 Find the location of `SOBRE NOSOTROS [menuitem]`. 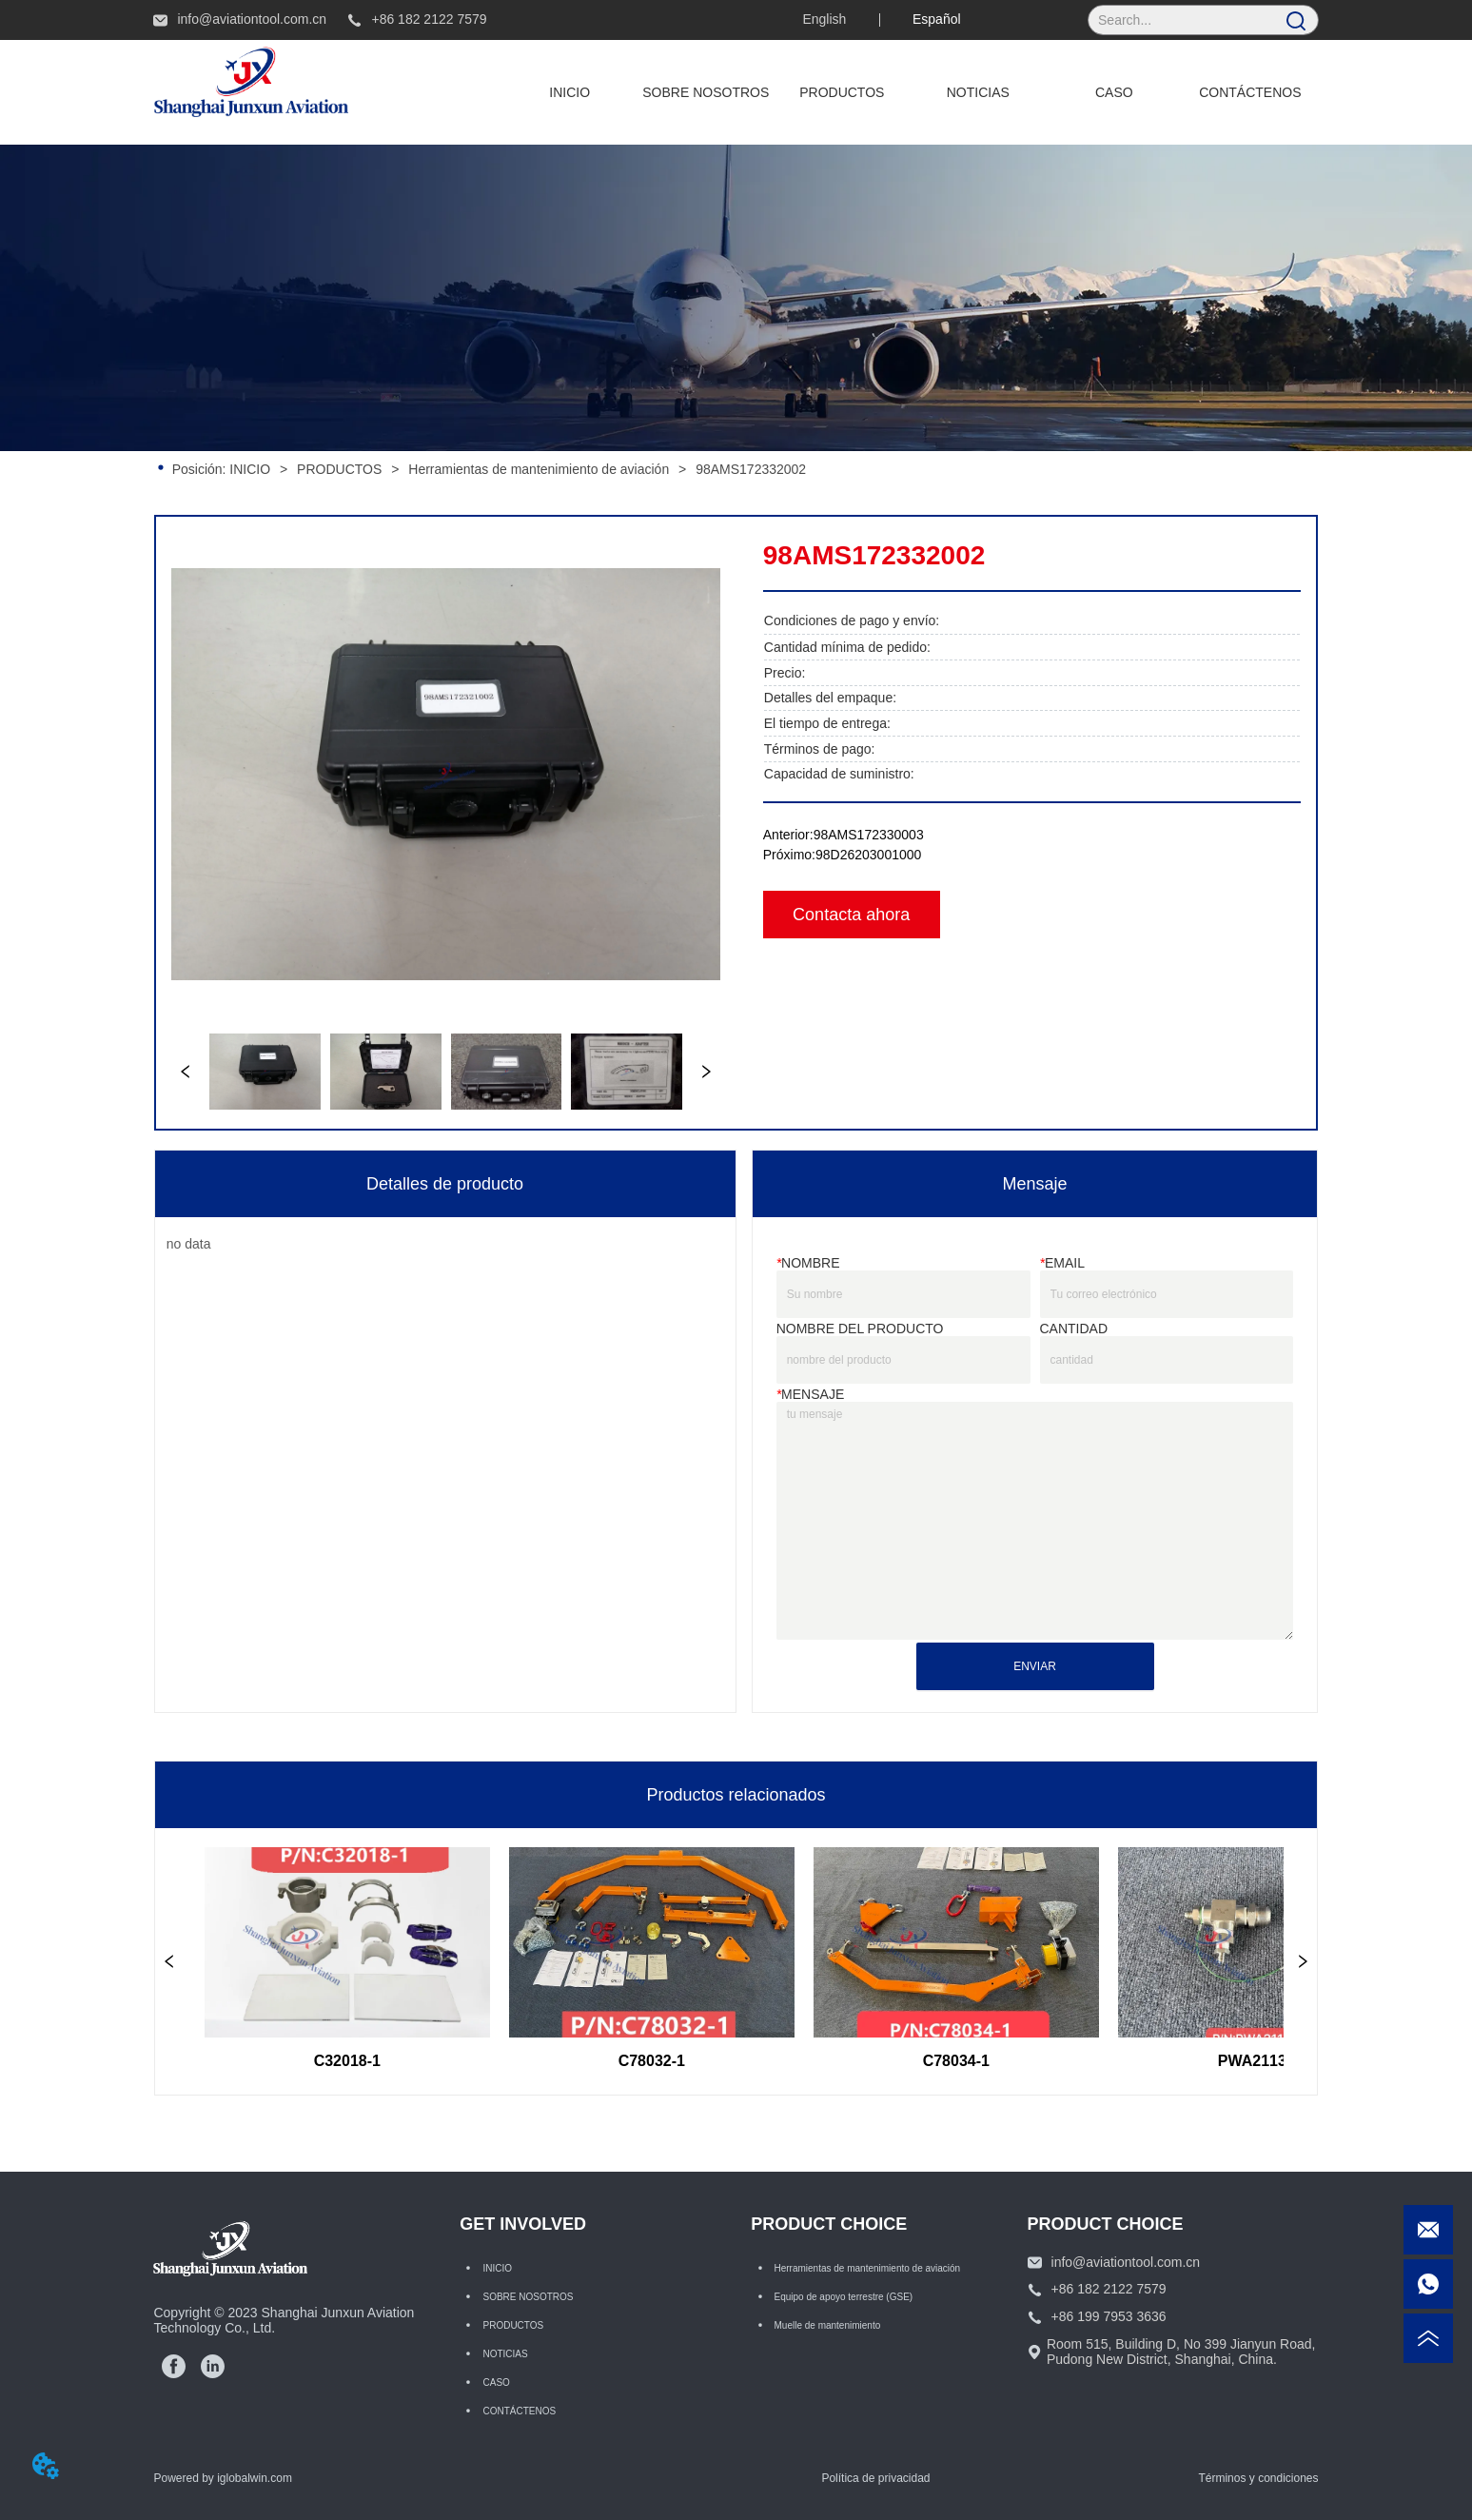

SOBRE NOSOTROS [menuitem] is located at coordinates (705, 92).